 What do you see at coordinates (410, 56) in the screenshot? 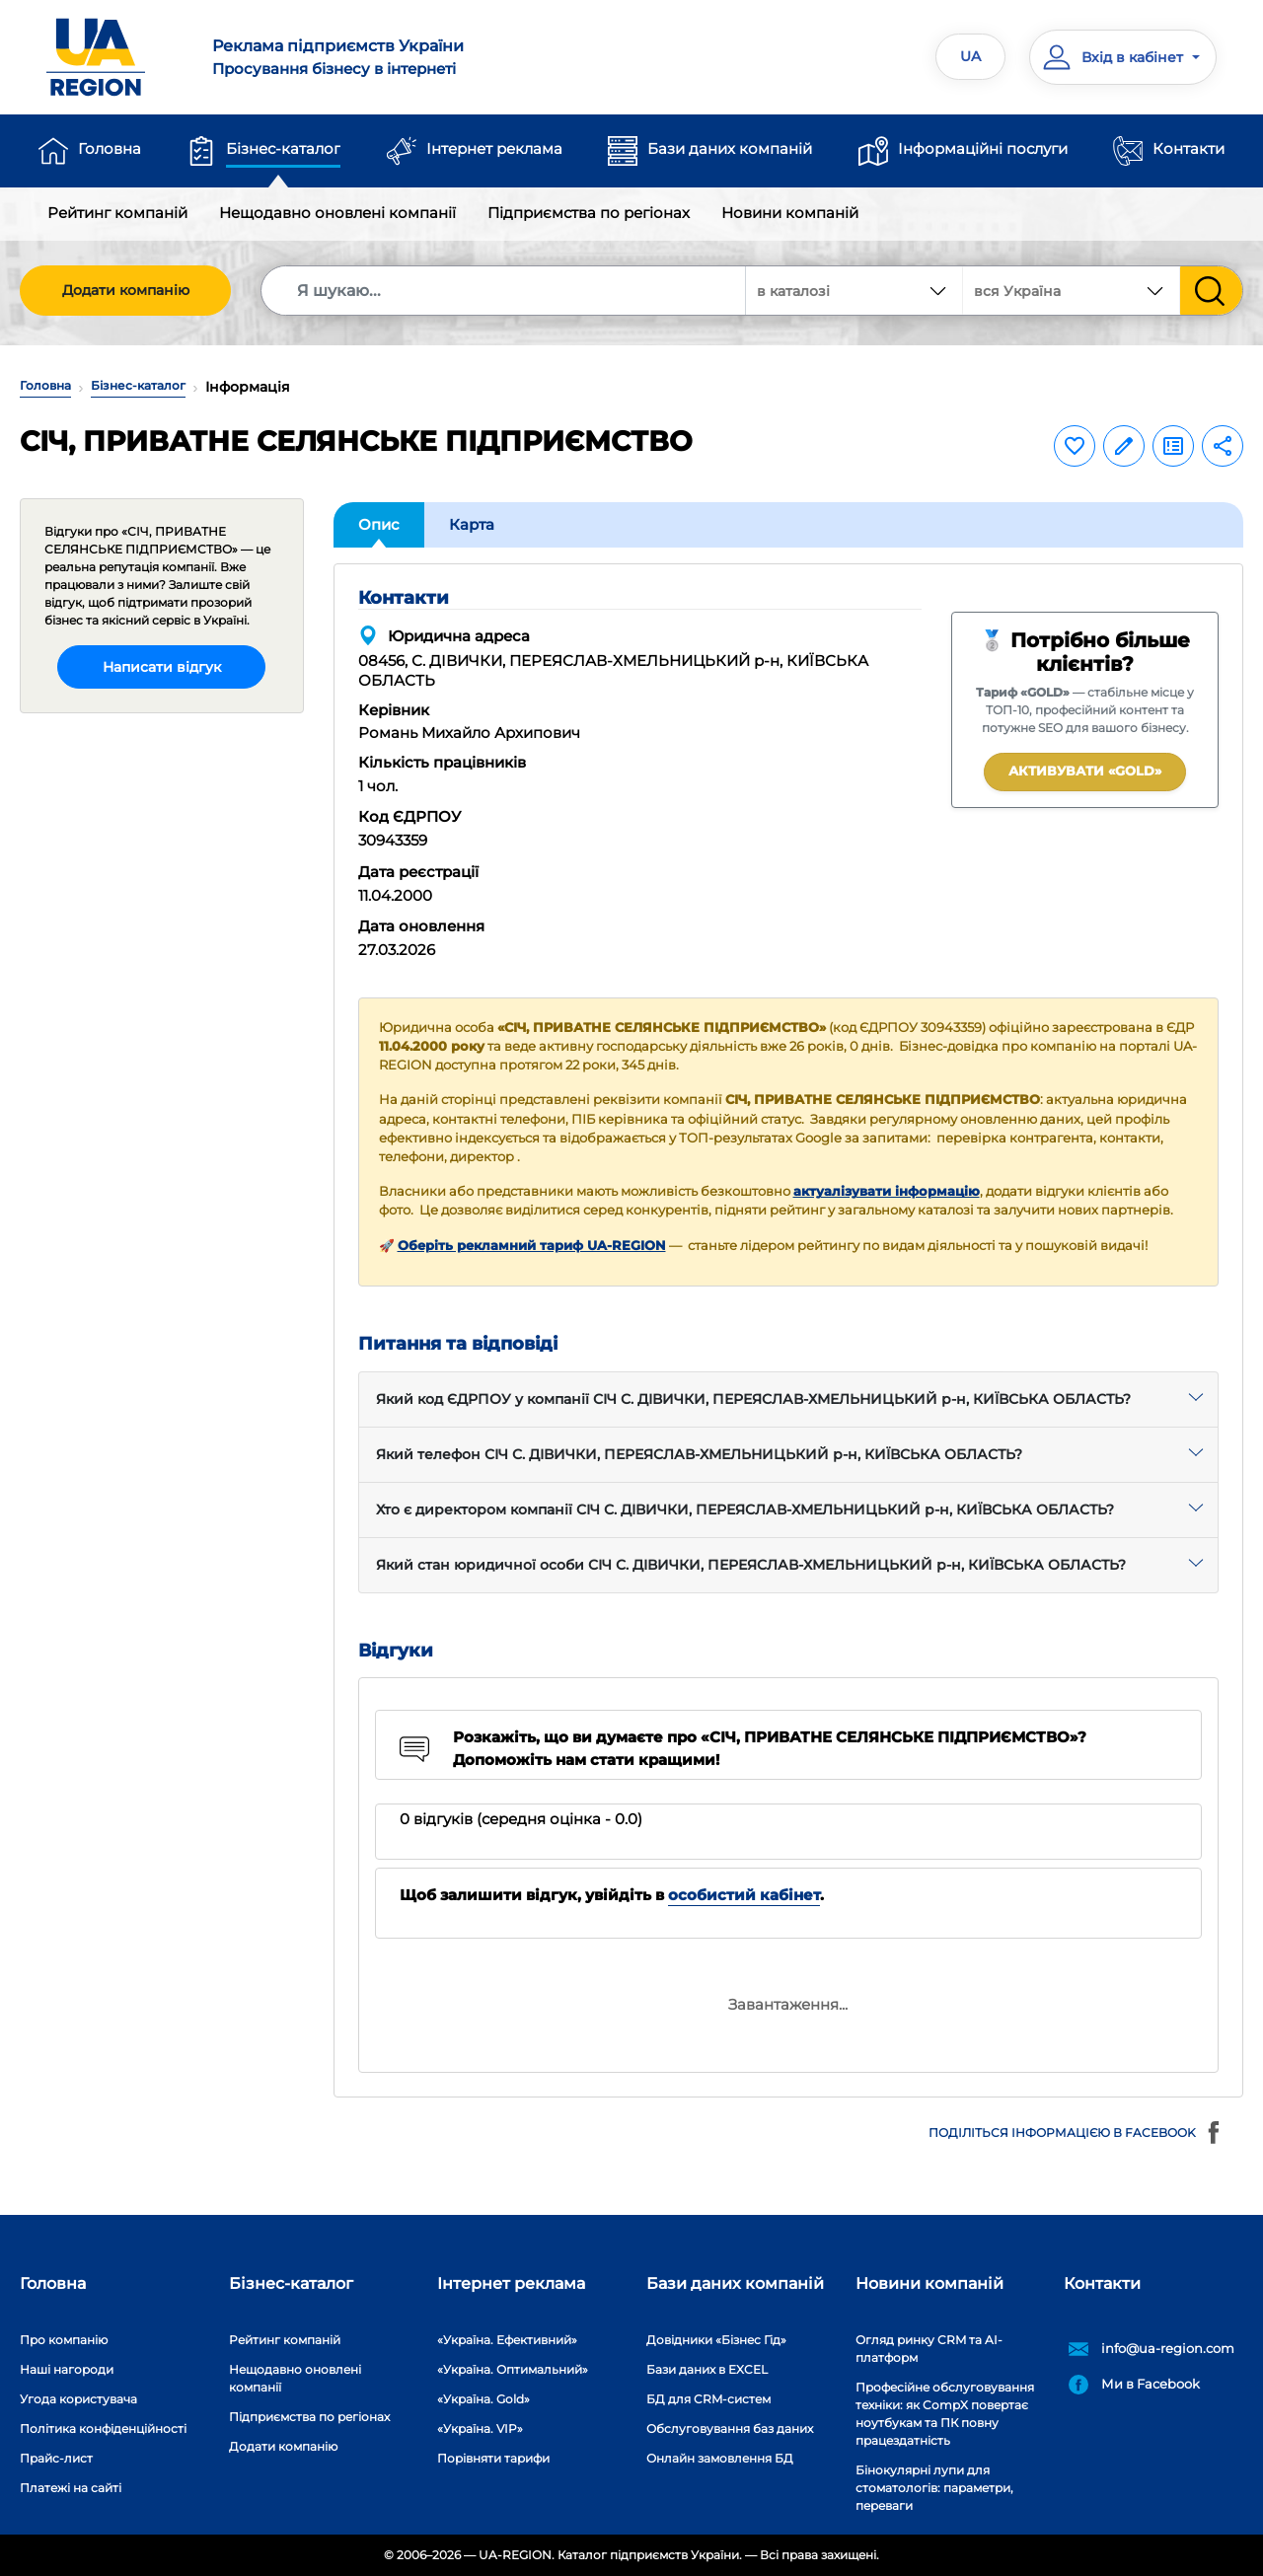
I see `Просування бізнесу в інтернеті` at bounding box center [410, 56].